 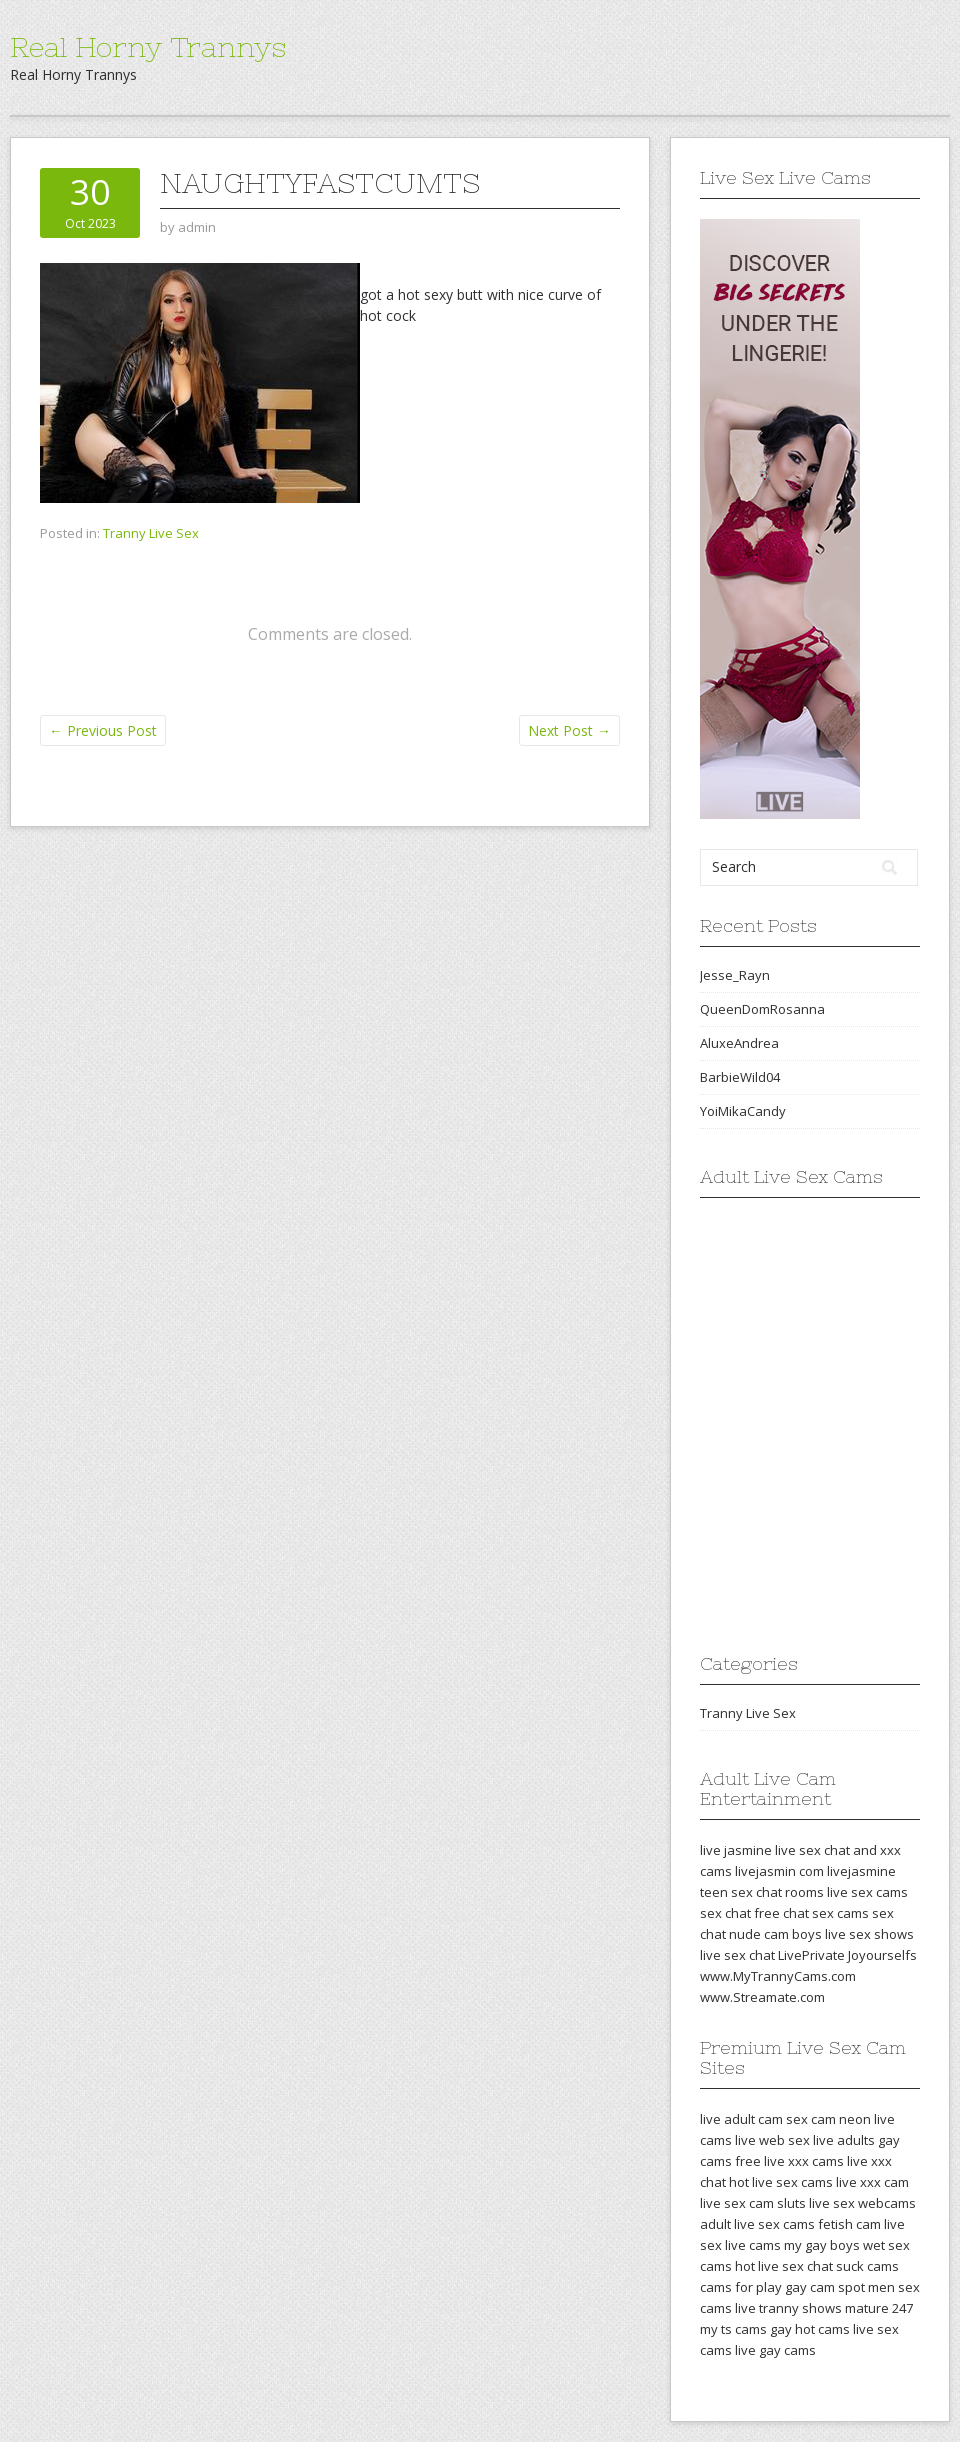 What do you see at coordinates (781, 2182) in the screenshot?
I see `hot live sex cams` at bounding box center [781, 2182].